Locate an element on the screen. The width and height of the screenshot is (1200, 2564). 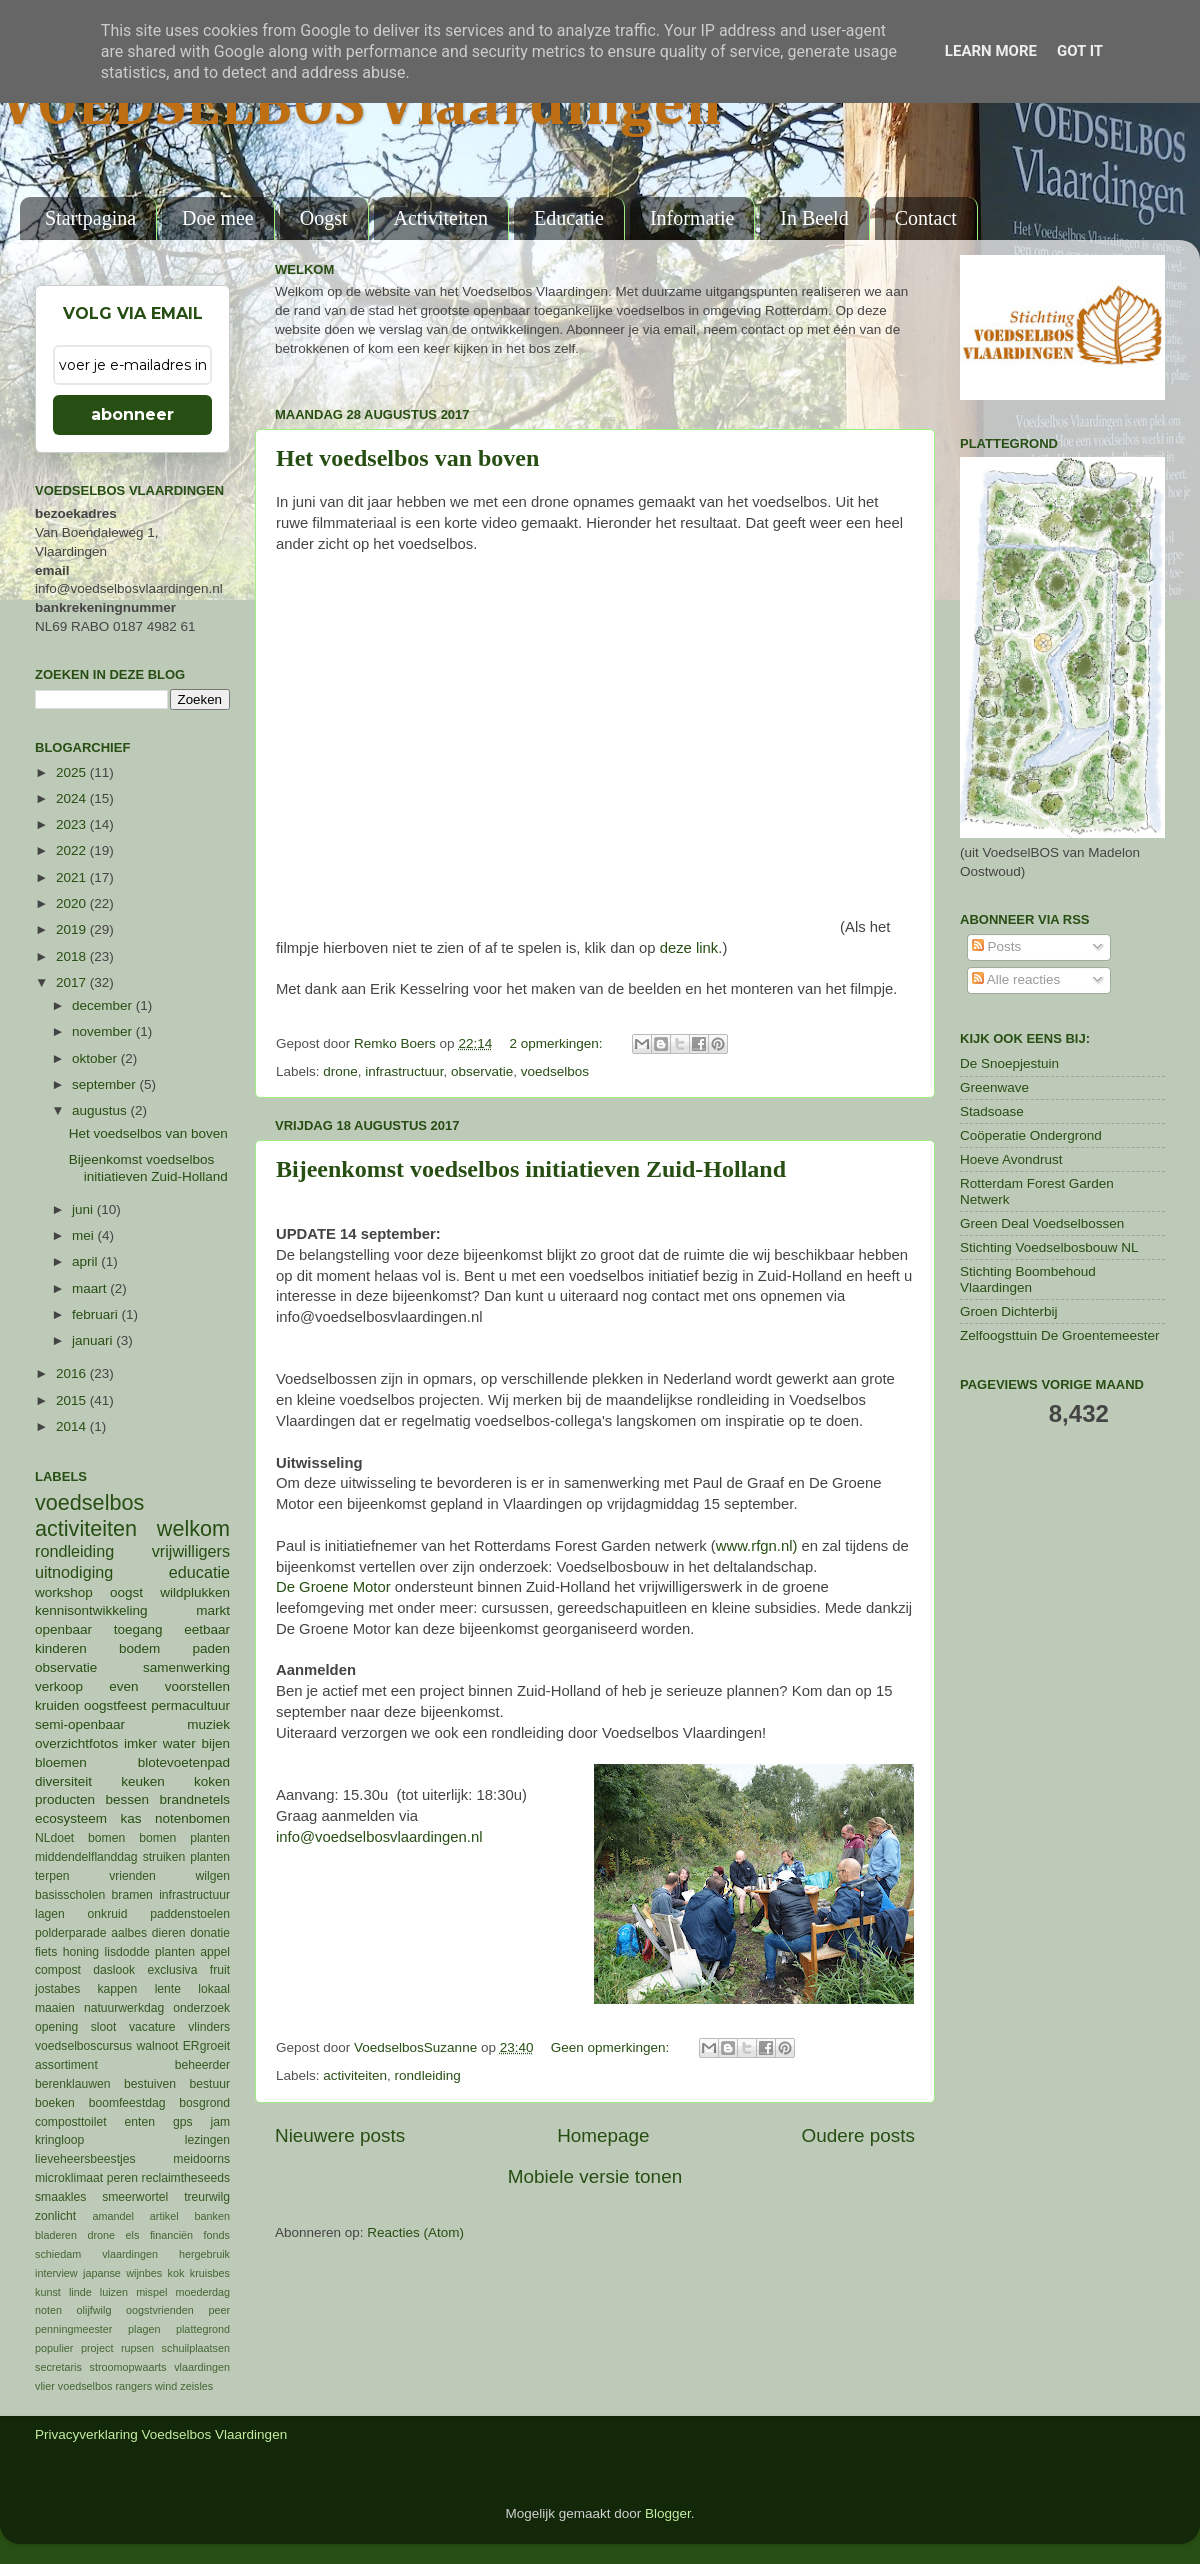
reclaimtheseeds is located at coordinates (186, 2178).